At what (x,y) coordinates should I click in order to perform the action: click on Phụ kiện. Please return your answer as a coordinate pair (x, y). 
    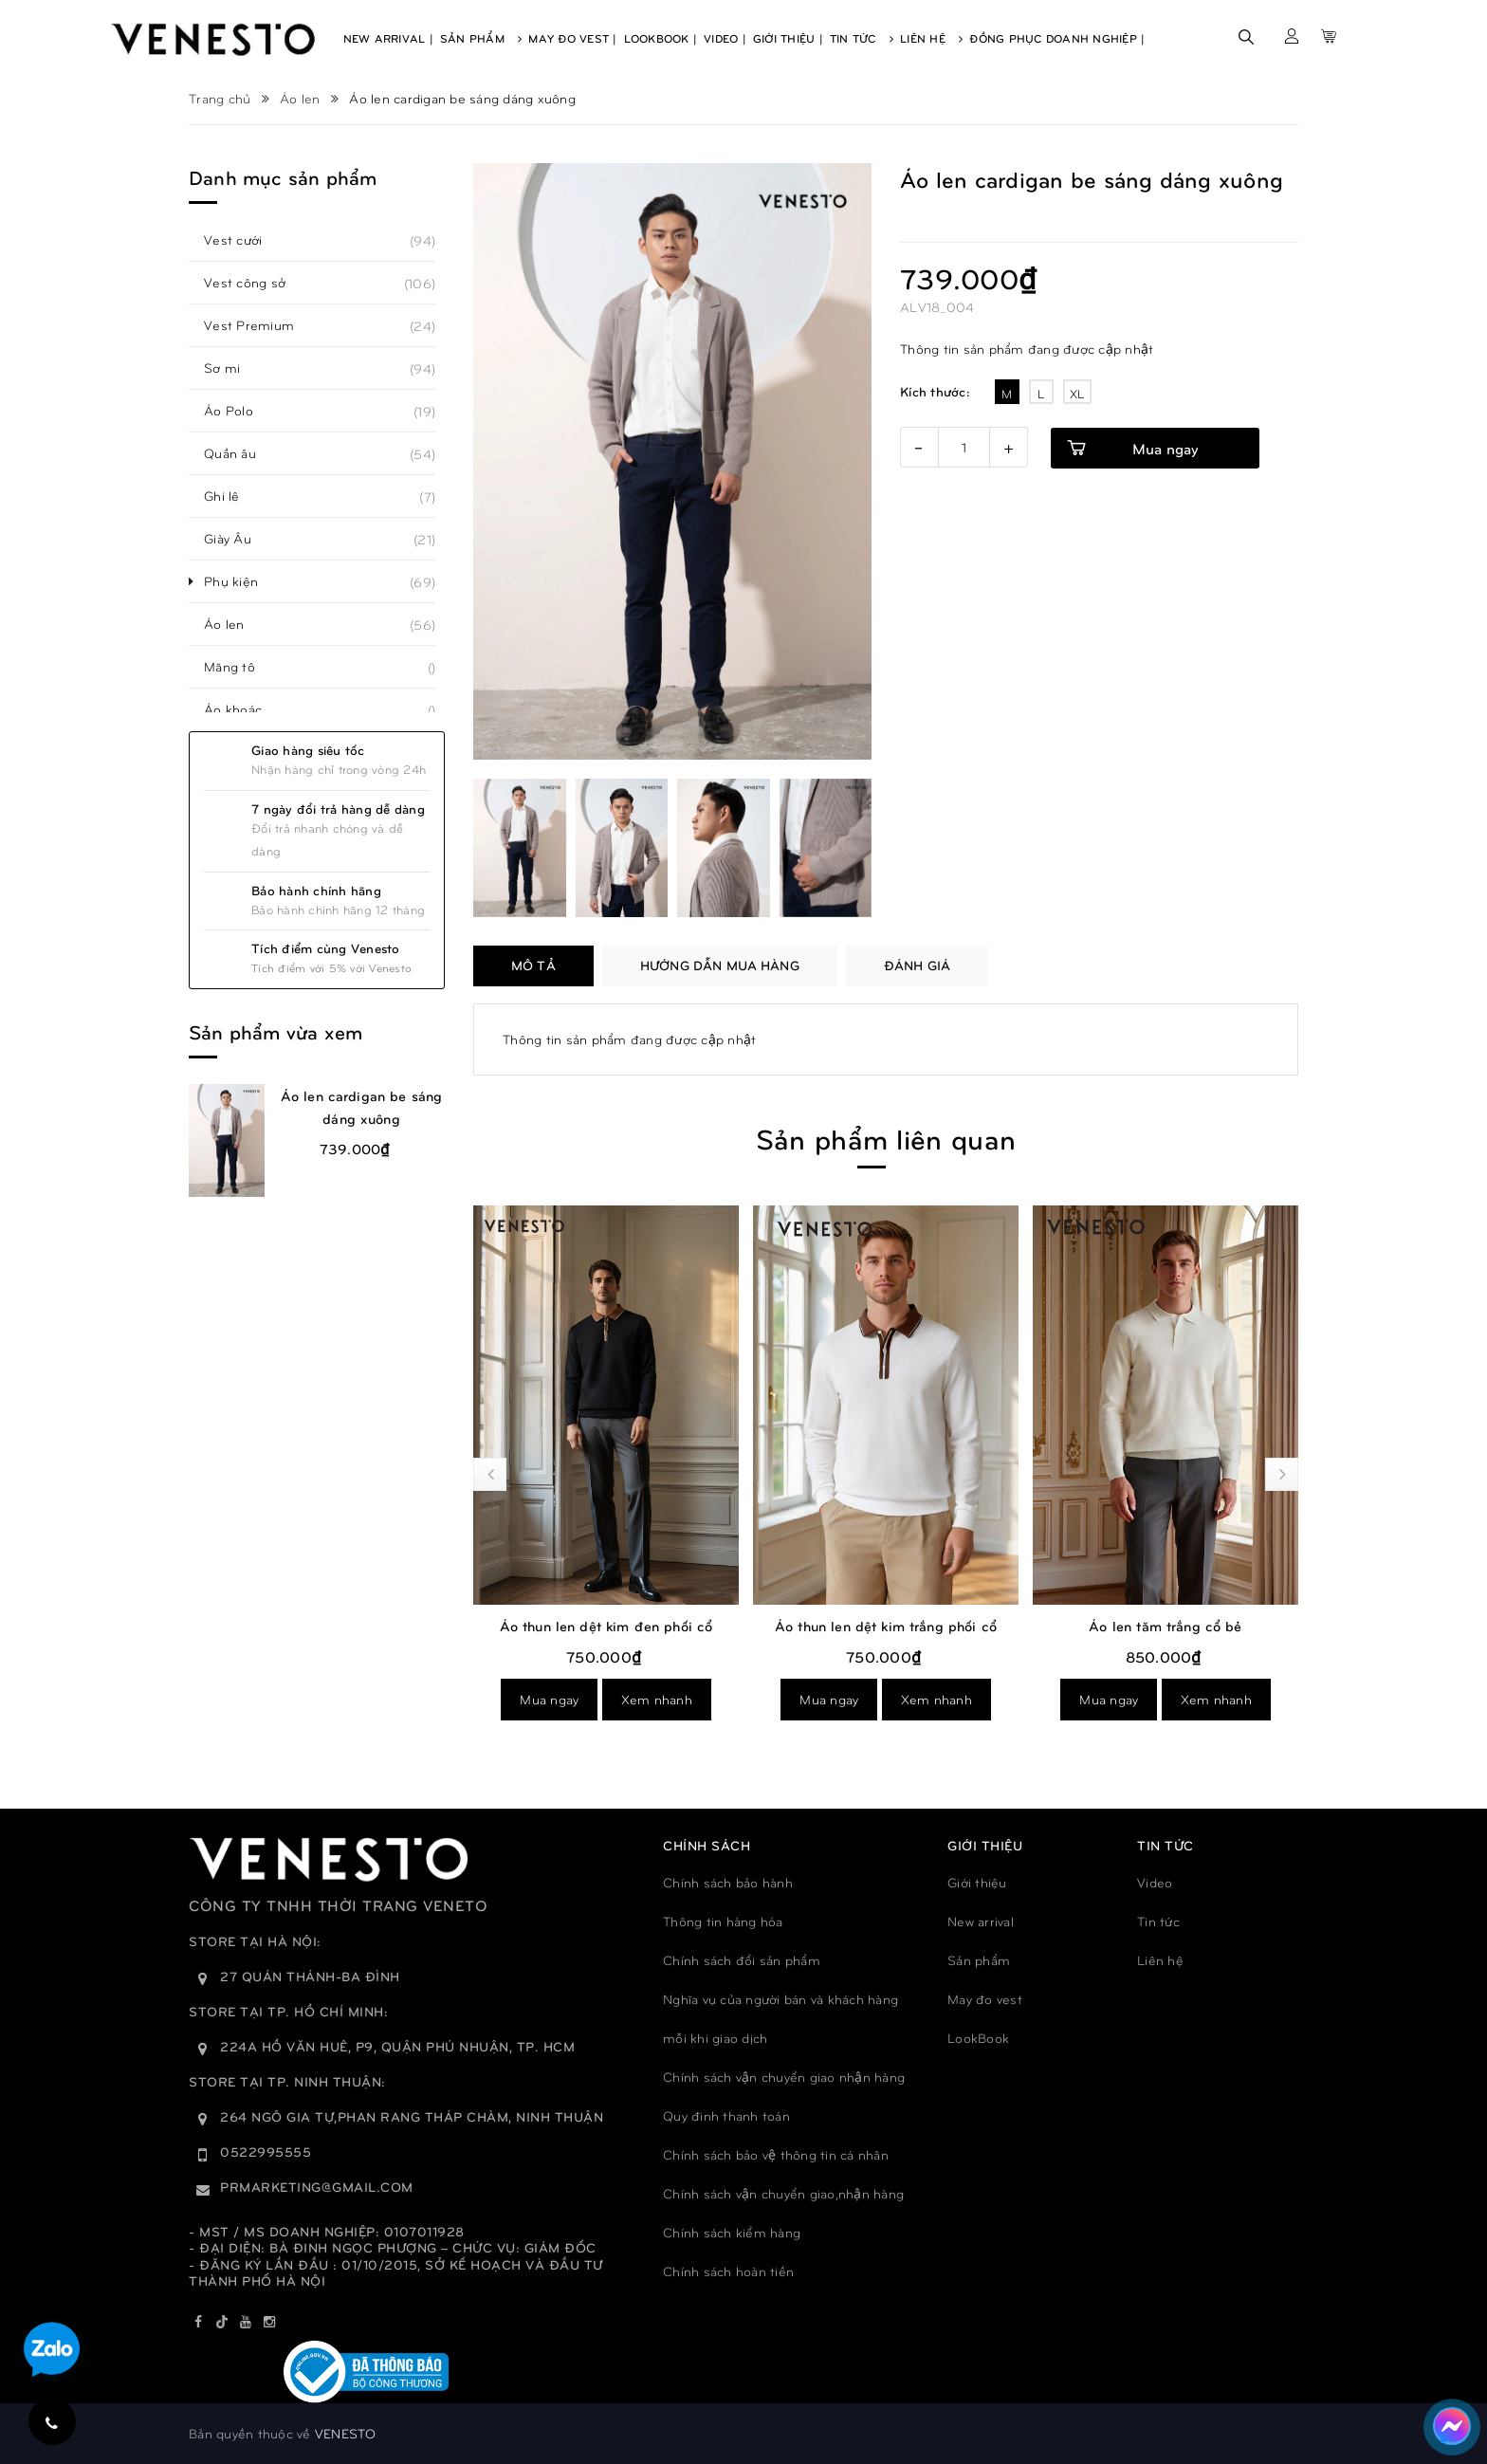
    Looking at the image, I should click on (241, 581).